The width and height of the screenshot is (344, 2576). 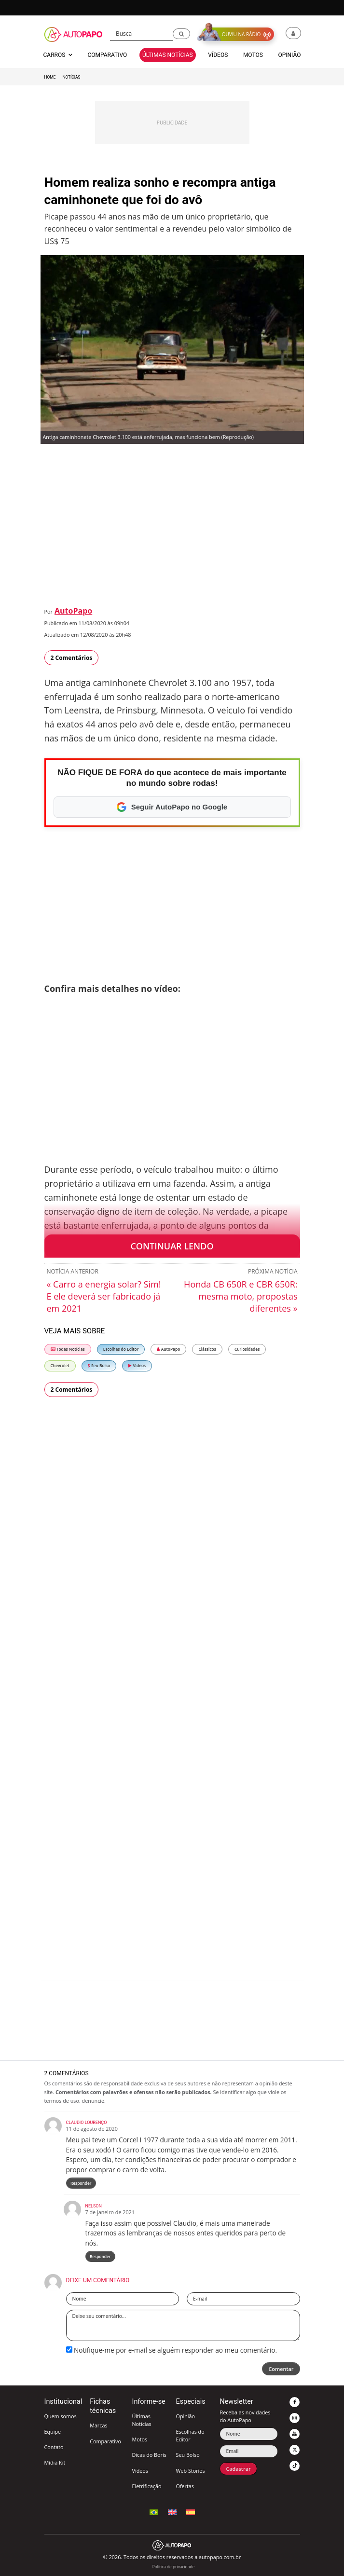 What do you see at coordinates (280, 2368) in the screenshot?
I see `Comentar` at bounding box center [280, 2368].